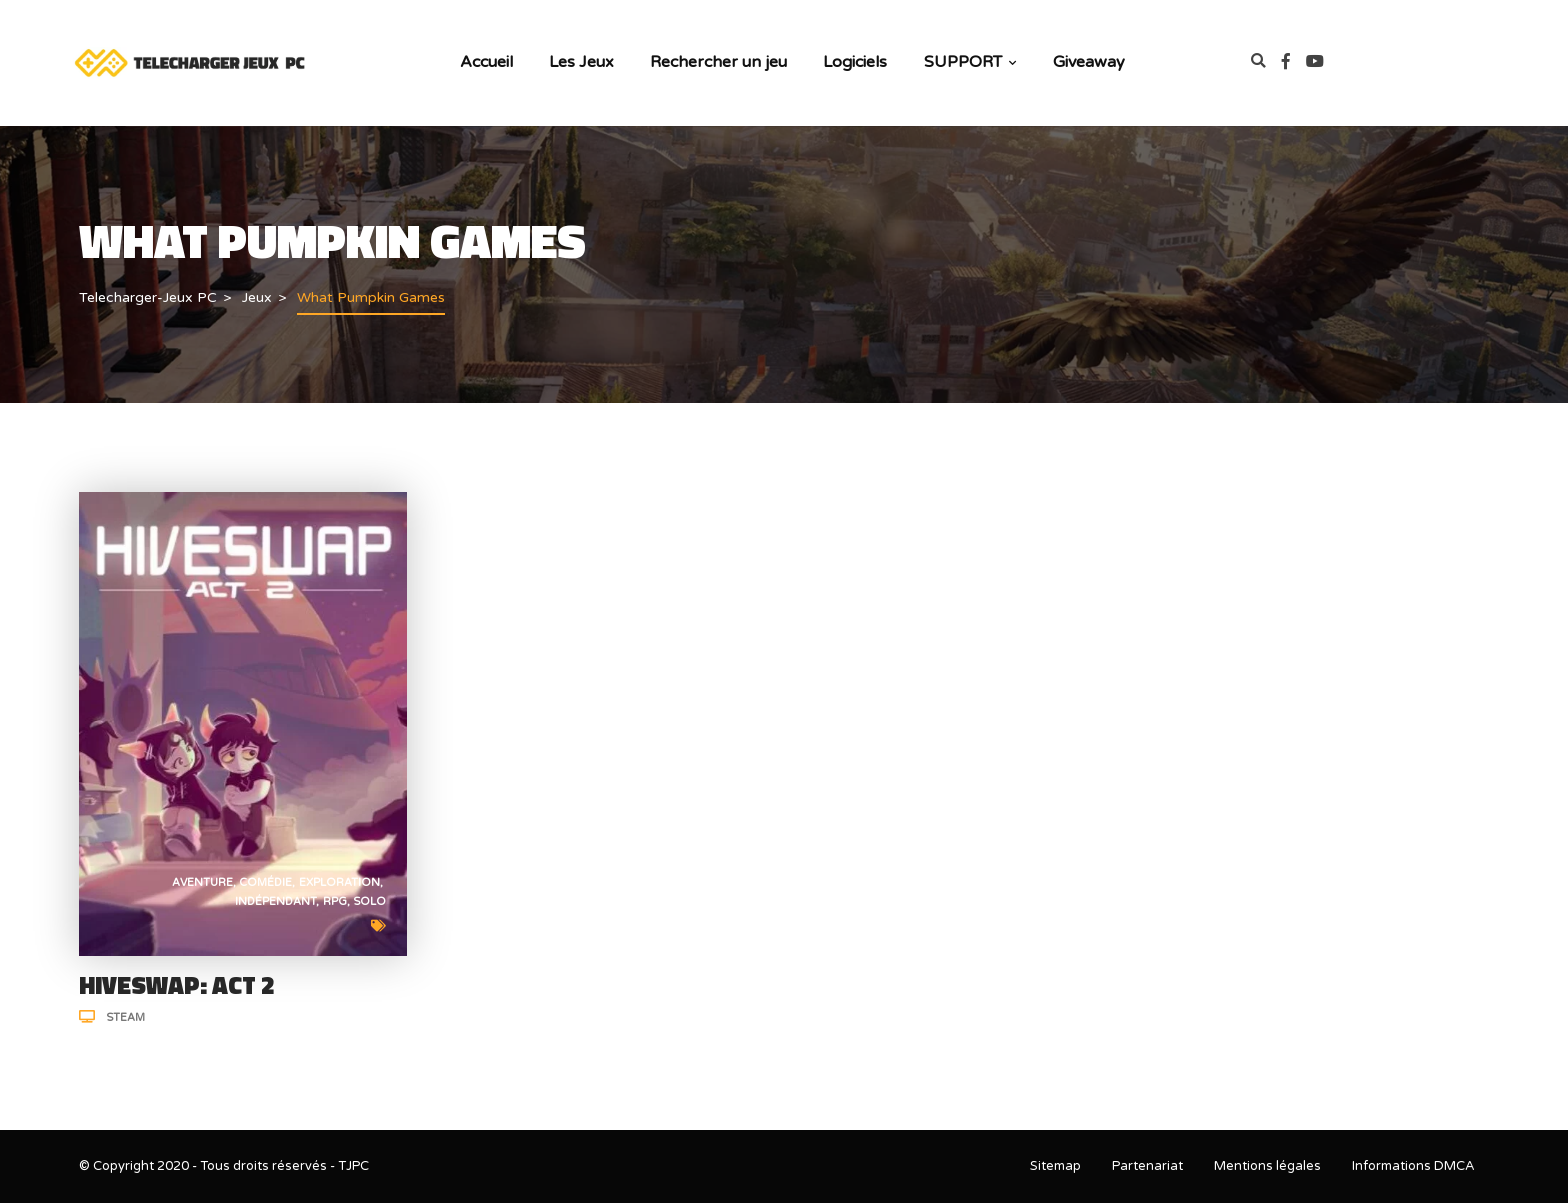  What do you see at coordinates (177, 985) in the screenshot?
I see `HIVESWAP: ACT 2` at bounding box center [177, 985].